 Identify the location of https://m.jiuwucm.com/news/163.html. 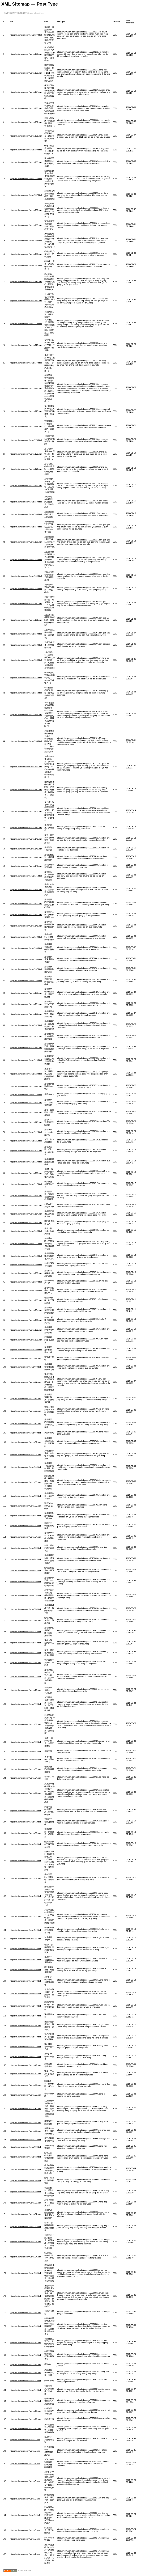
(26, 588).